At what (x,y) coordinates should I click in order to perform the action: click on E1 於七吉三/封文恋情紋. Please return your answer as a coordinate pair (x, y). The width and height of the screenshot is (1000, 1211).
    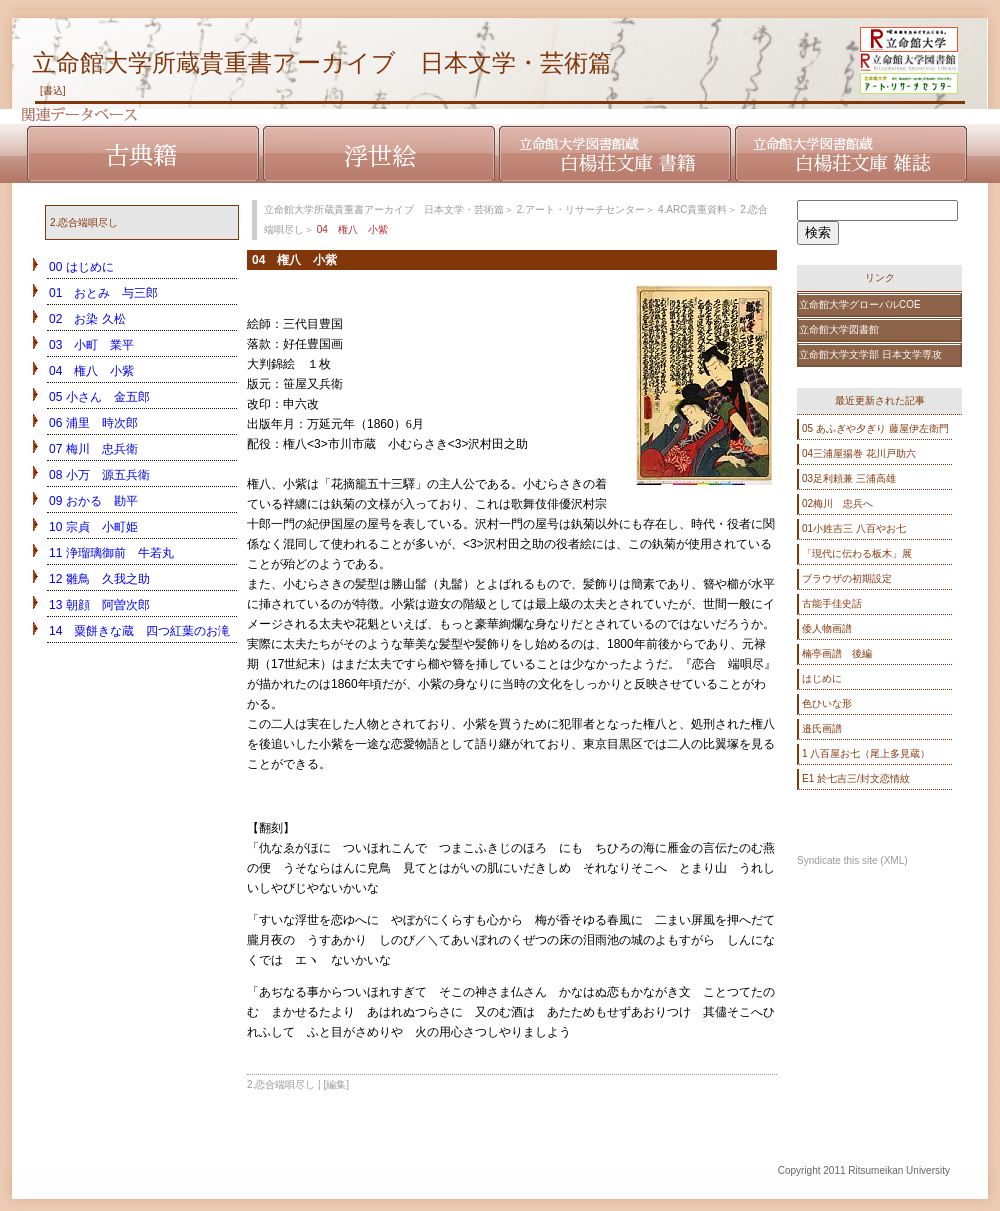
    Looking at the image, I should click on (856, 778).